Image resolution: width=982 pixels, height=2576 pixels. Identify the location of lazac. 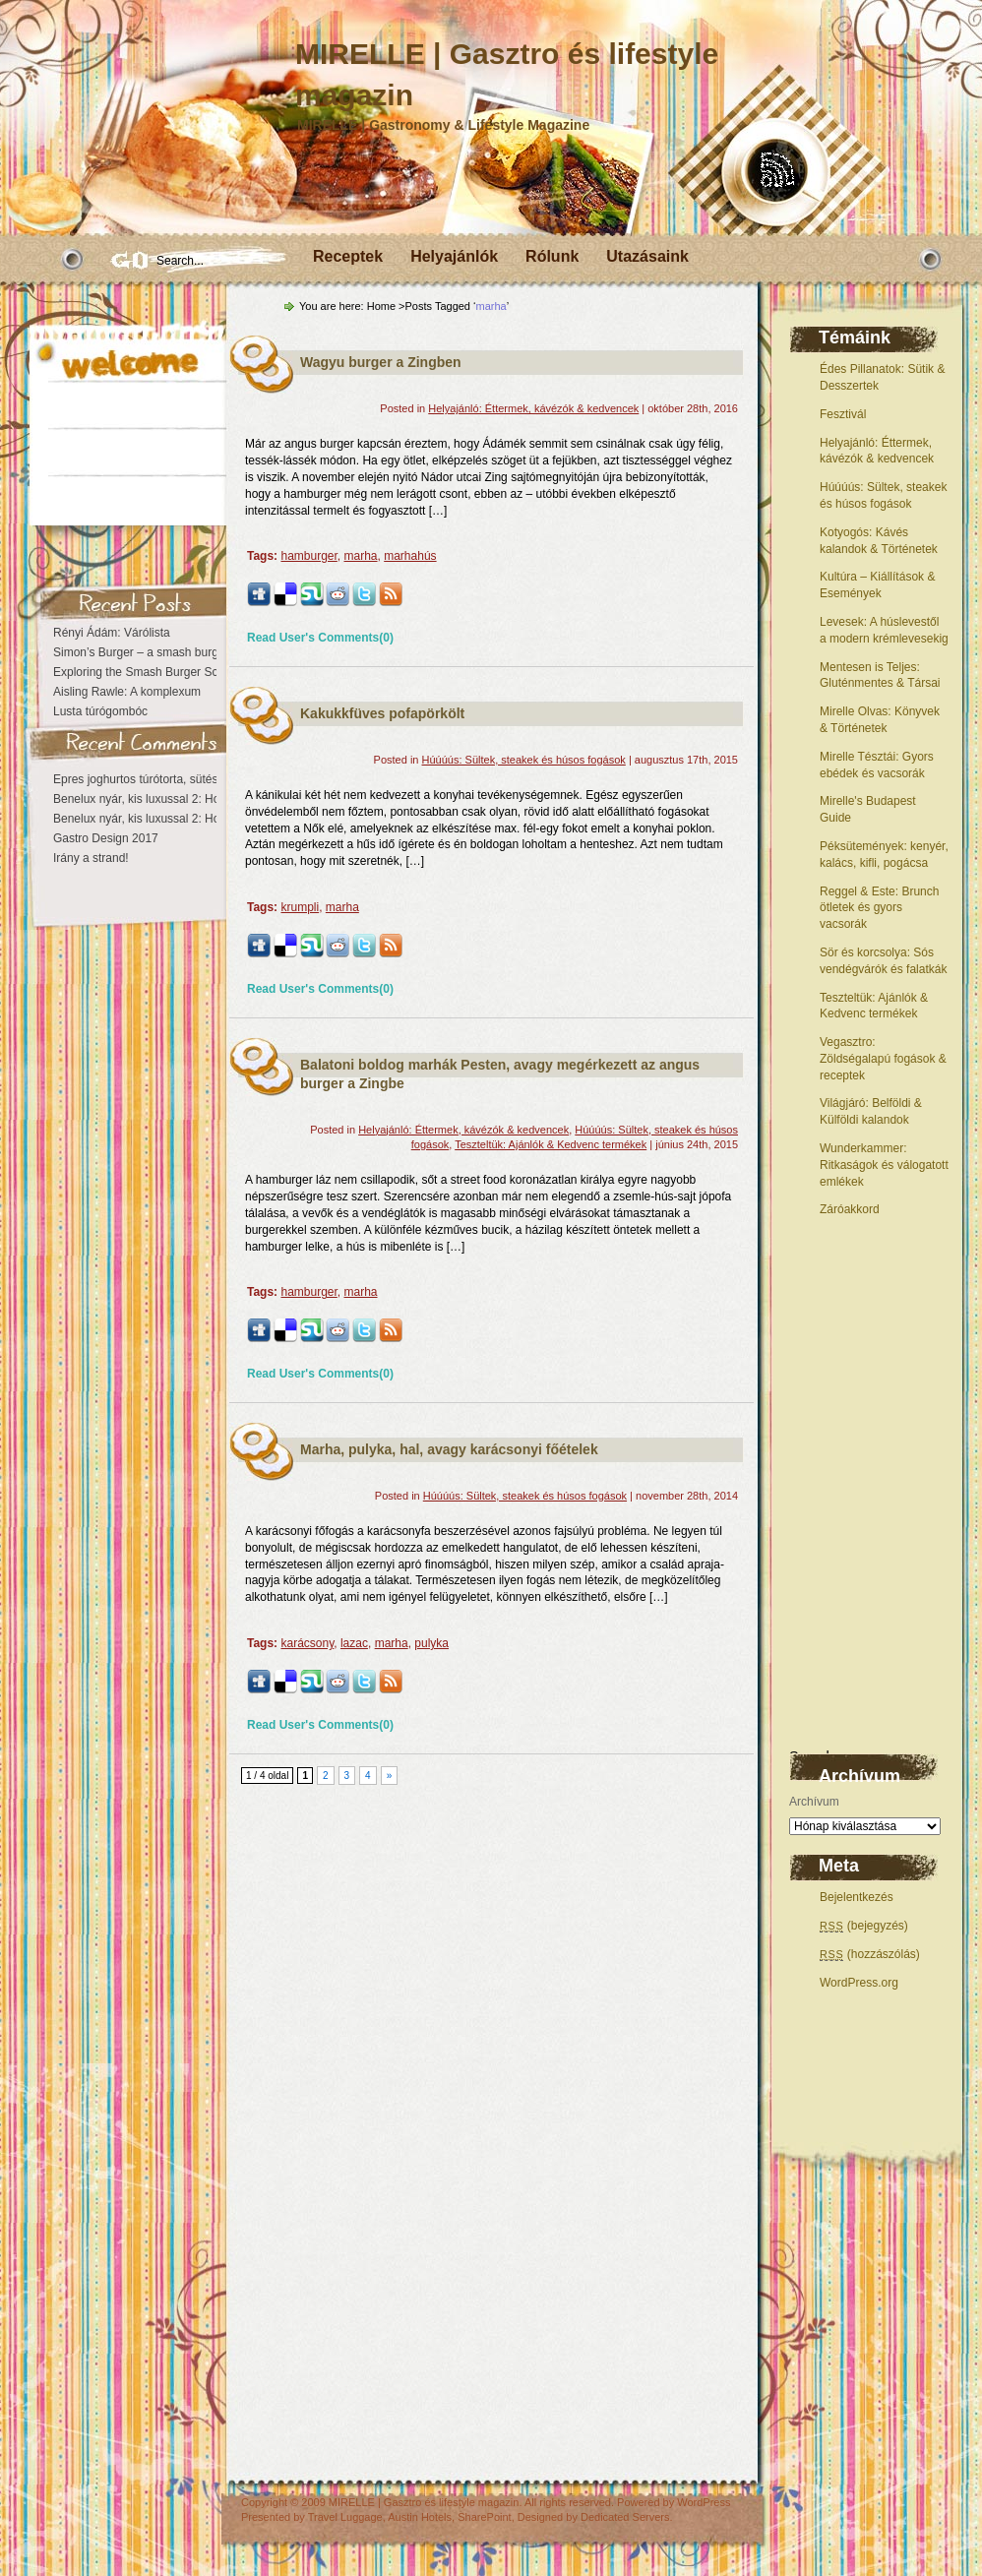
(354, 1643).